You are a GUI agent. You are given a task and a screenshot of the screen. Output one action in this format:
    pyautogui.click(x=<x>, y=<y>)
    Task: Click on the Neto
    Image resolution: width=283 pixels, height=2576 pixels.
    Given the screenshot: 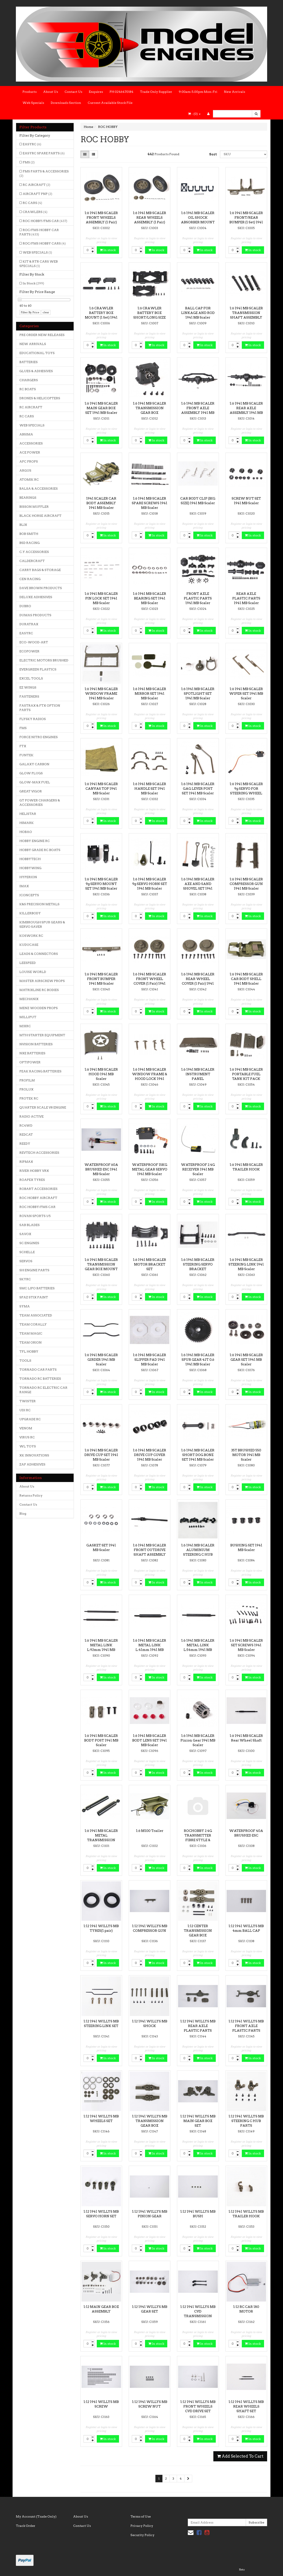 What is the action you would take?
    pyautogui.click(x=242, y=2569)
    